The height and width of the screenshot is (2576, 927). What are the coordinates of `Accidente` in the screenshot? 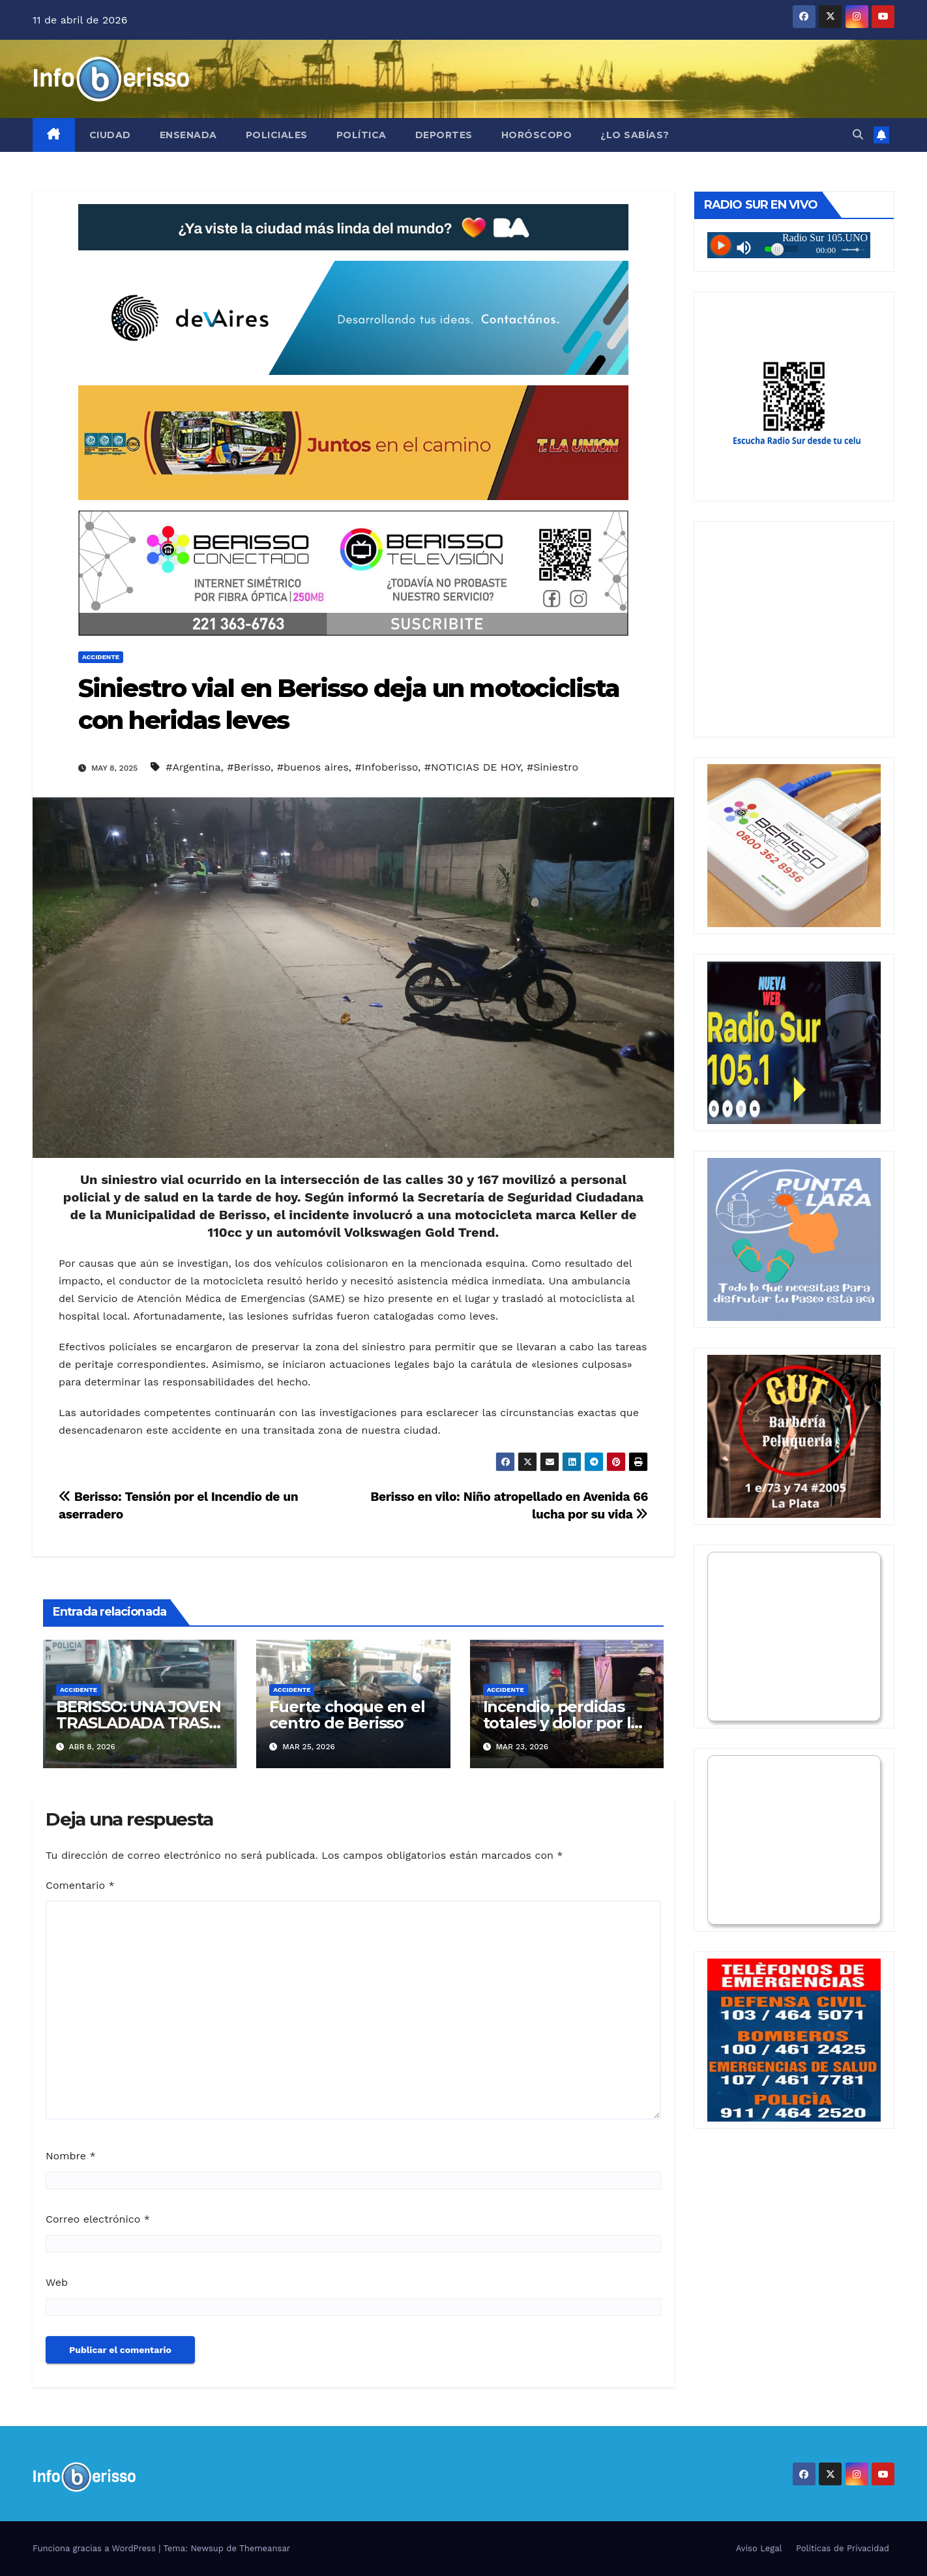 It's located at (100, 656).